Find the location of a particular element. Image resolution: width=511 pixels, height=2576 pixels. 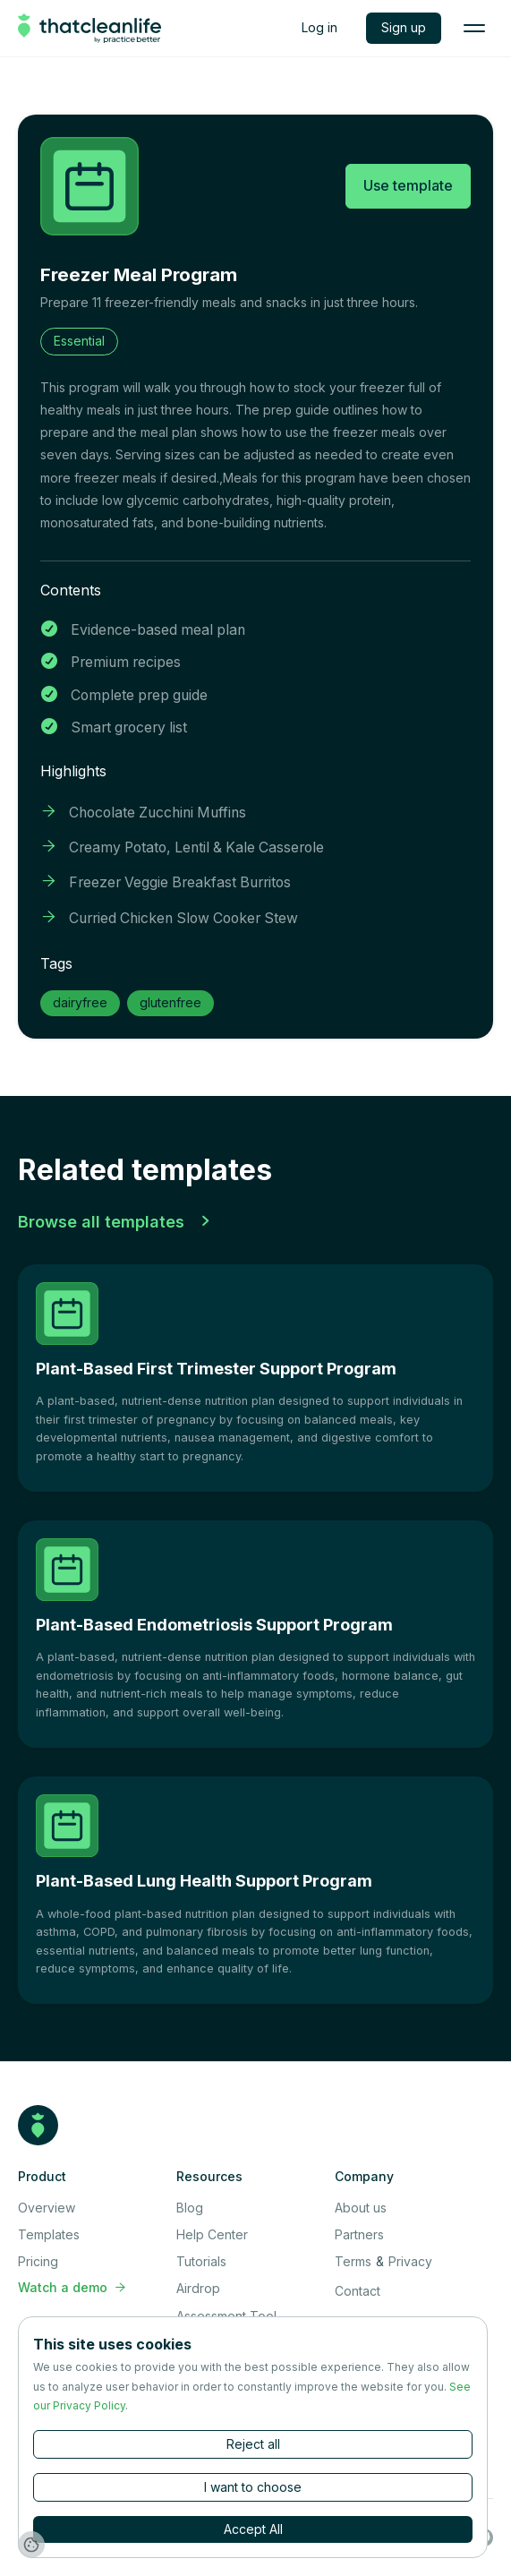

Overview is located at coordinates (46, 2207).